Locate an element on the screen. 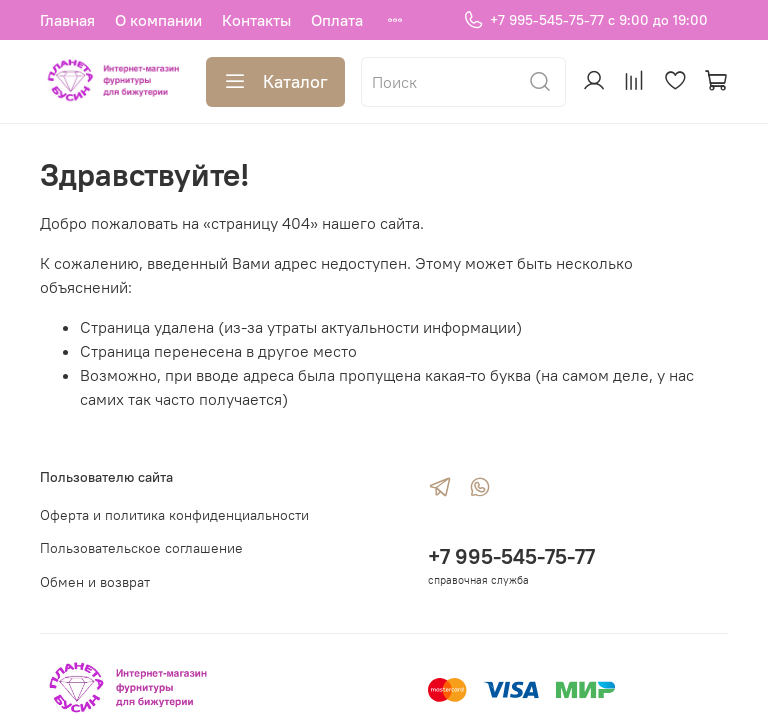  О компании is located at coordinates (158, 20).